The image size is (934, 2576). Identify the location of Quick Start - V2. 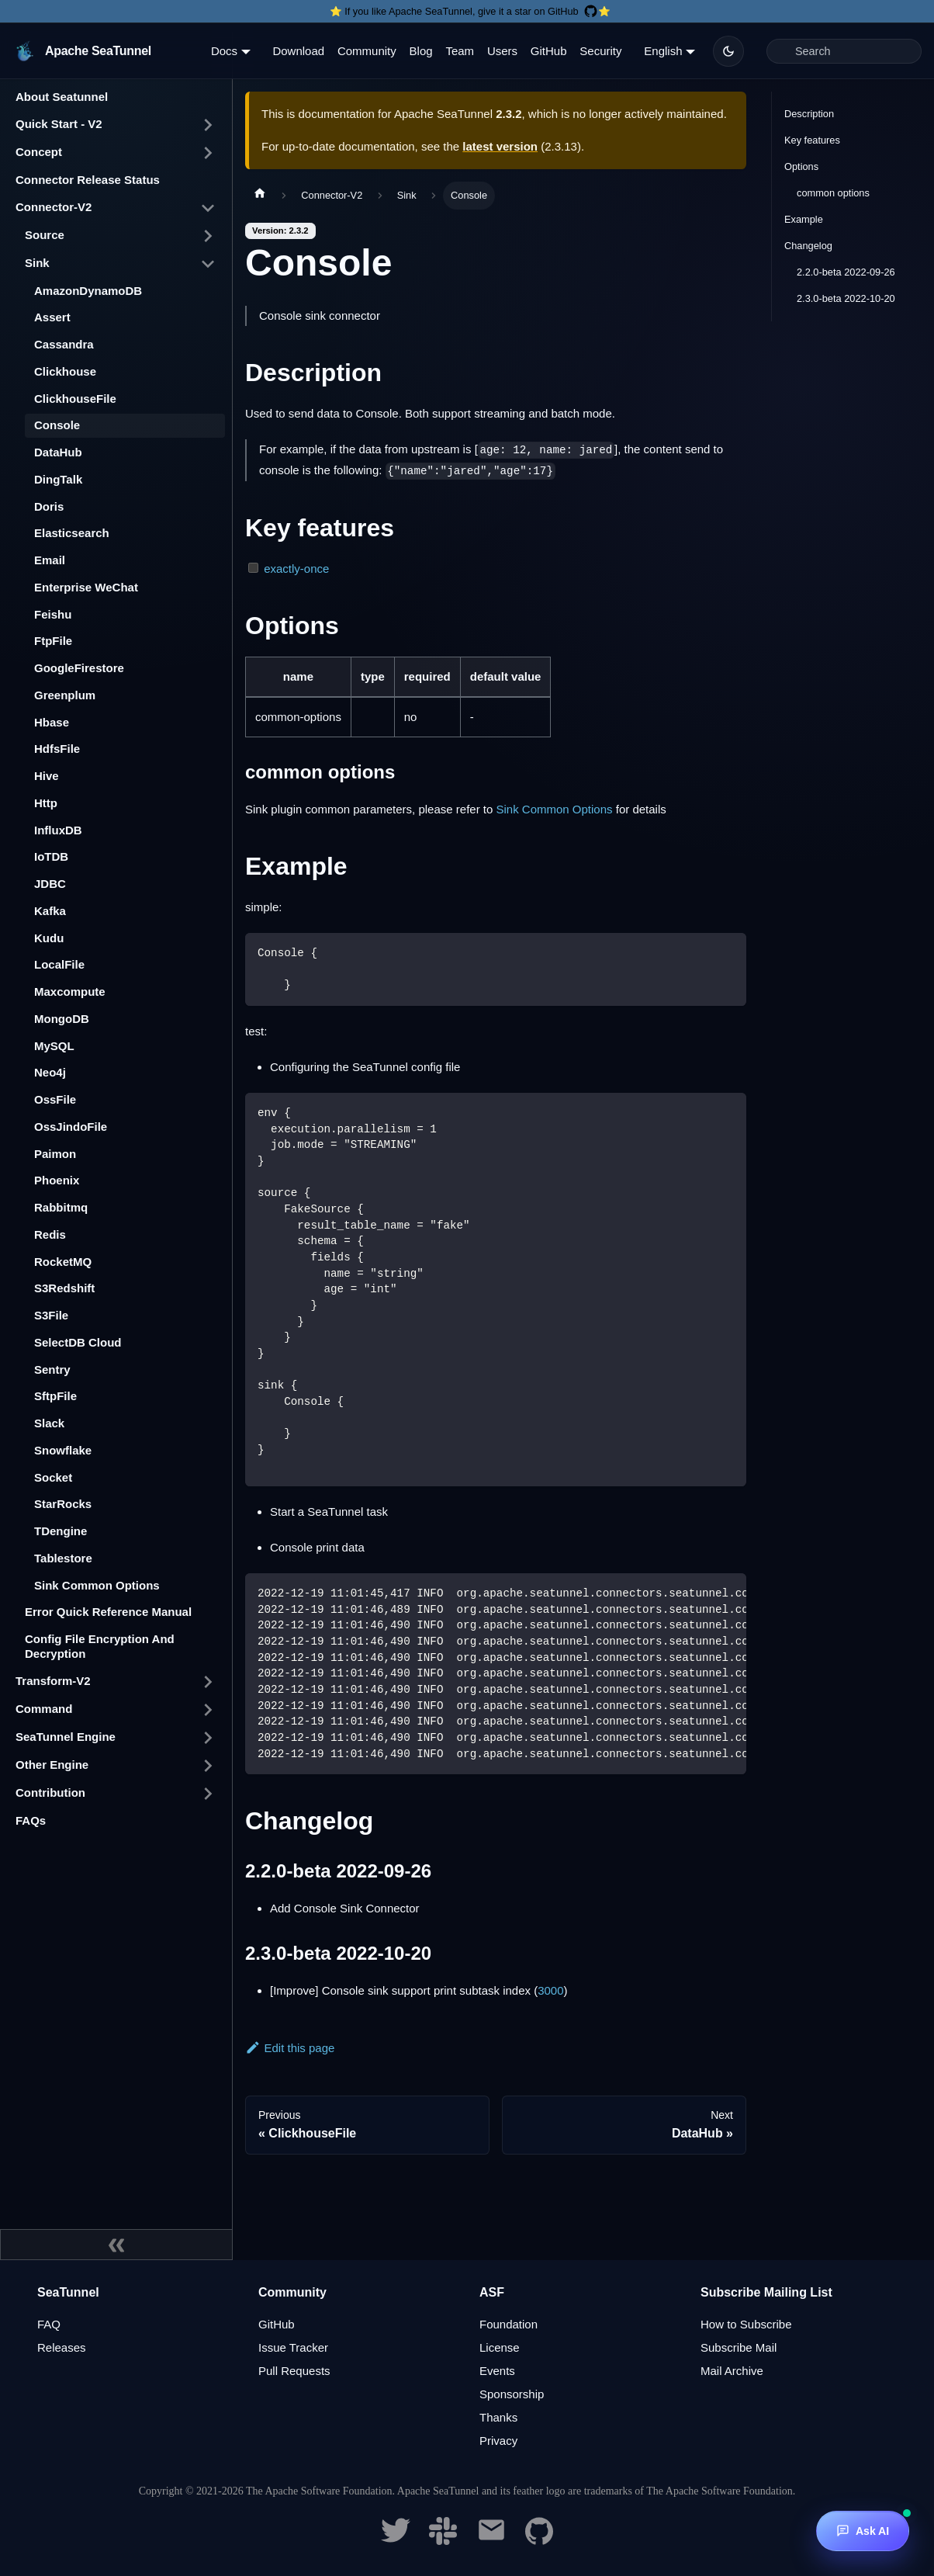
(59, 123).